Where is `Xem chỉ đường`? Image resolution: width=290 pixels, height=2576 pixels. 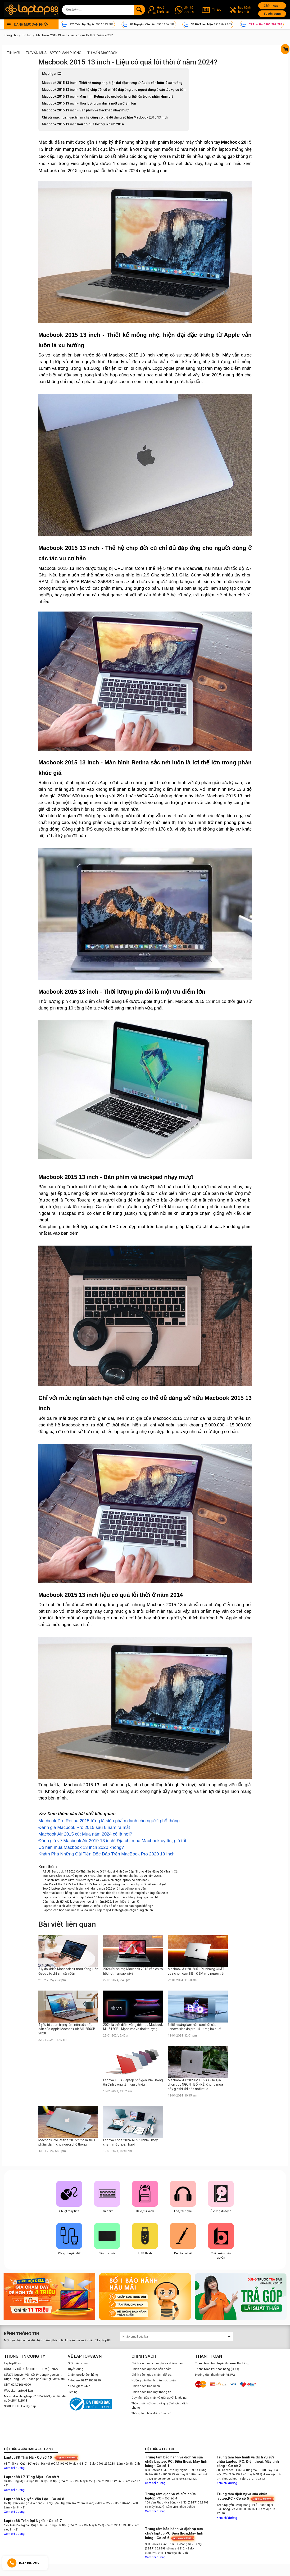 Xem chỉ đường is located at coordinates (14, 2468).